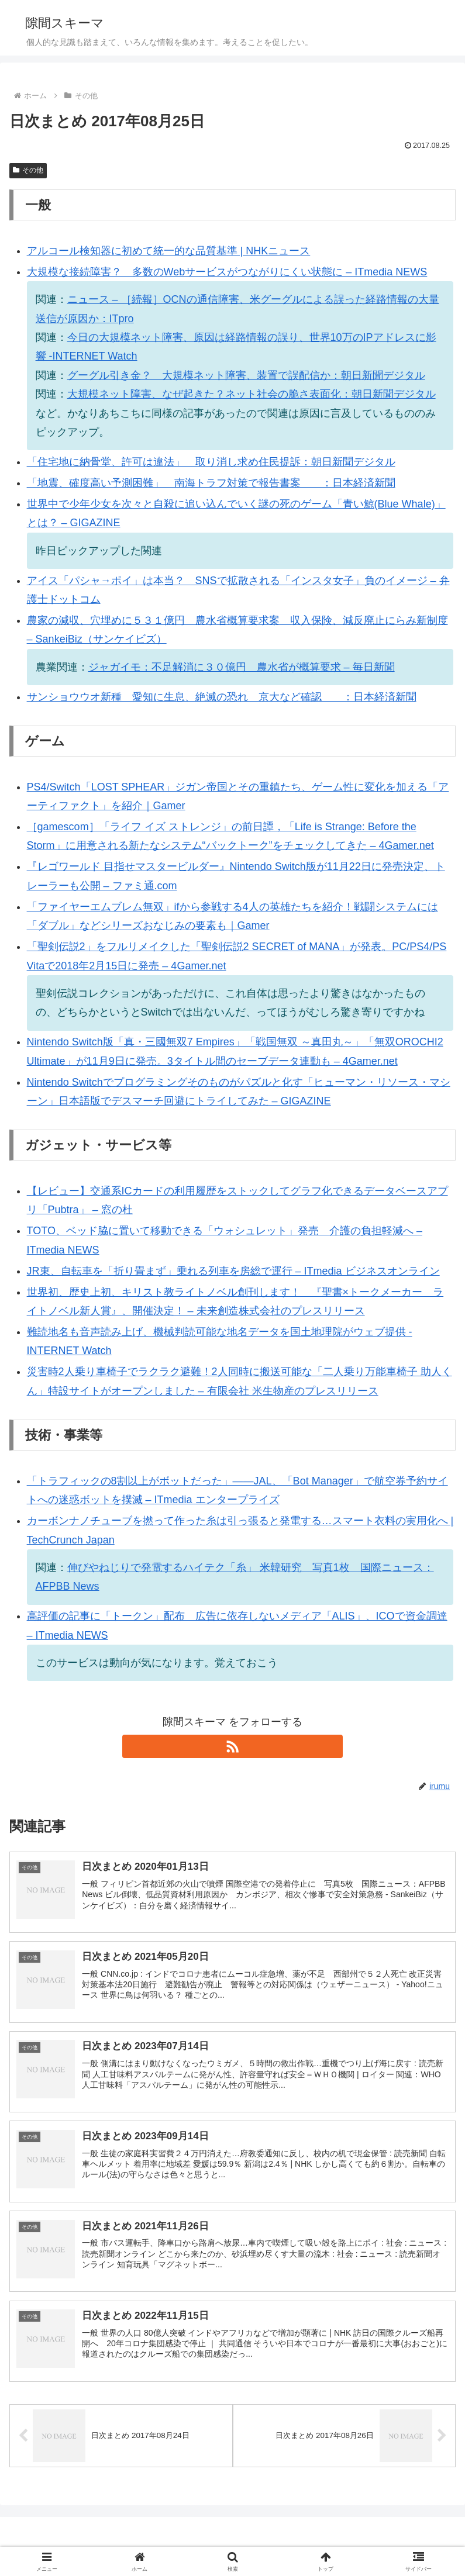  Describe the element at coordinates (241, 667) in the screenshot. I see `ジャガイモ：不足解消に３０億円 農水省が概算要求 – 毎日新聞` at that location.